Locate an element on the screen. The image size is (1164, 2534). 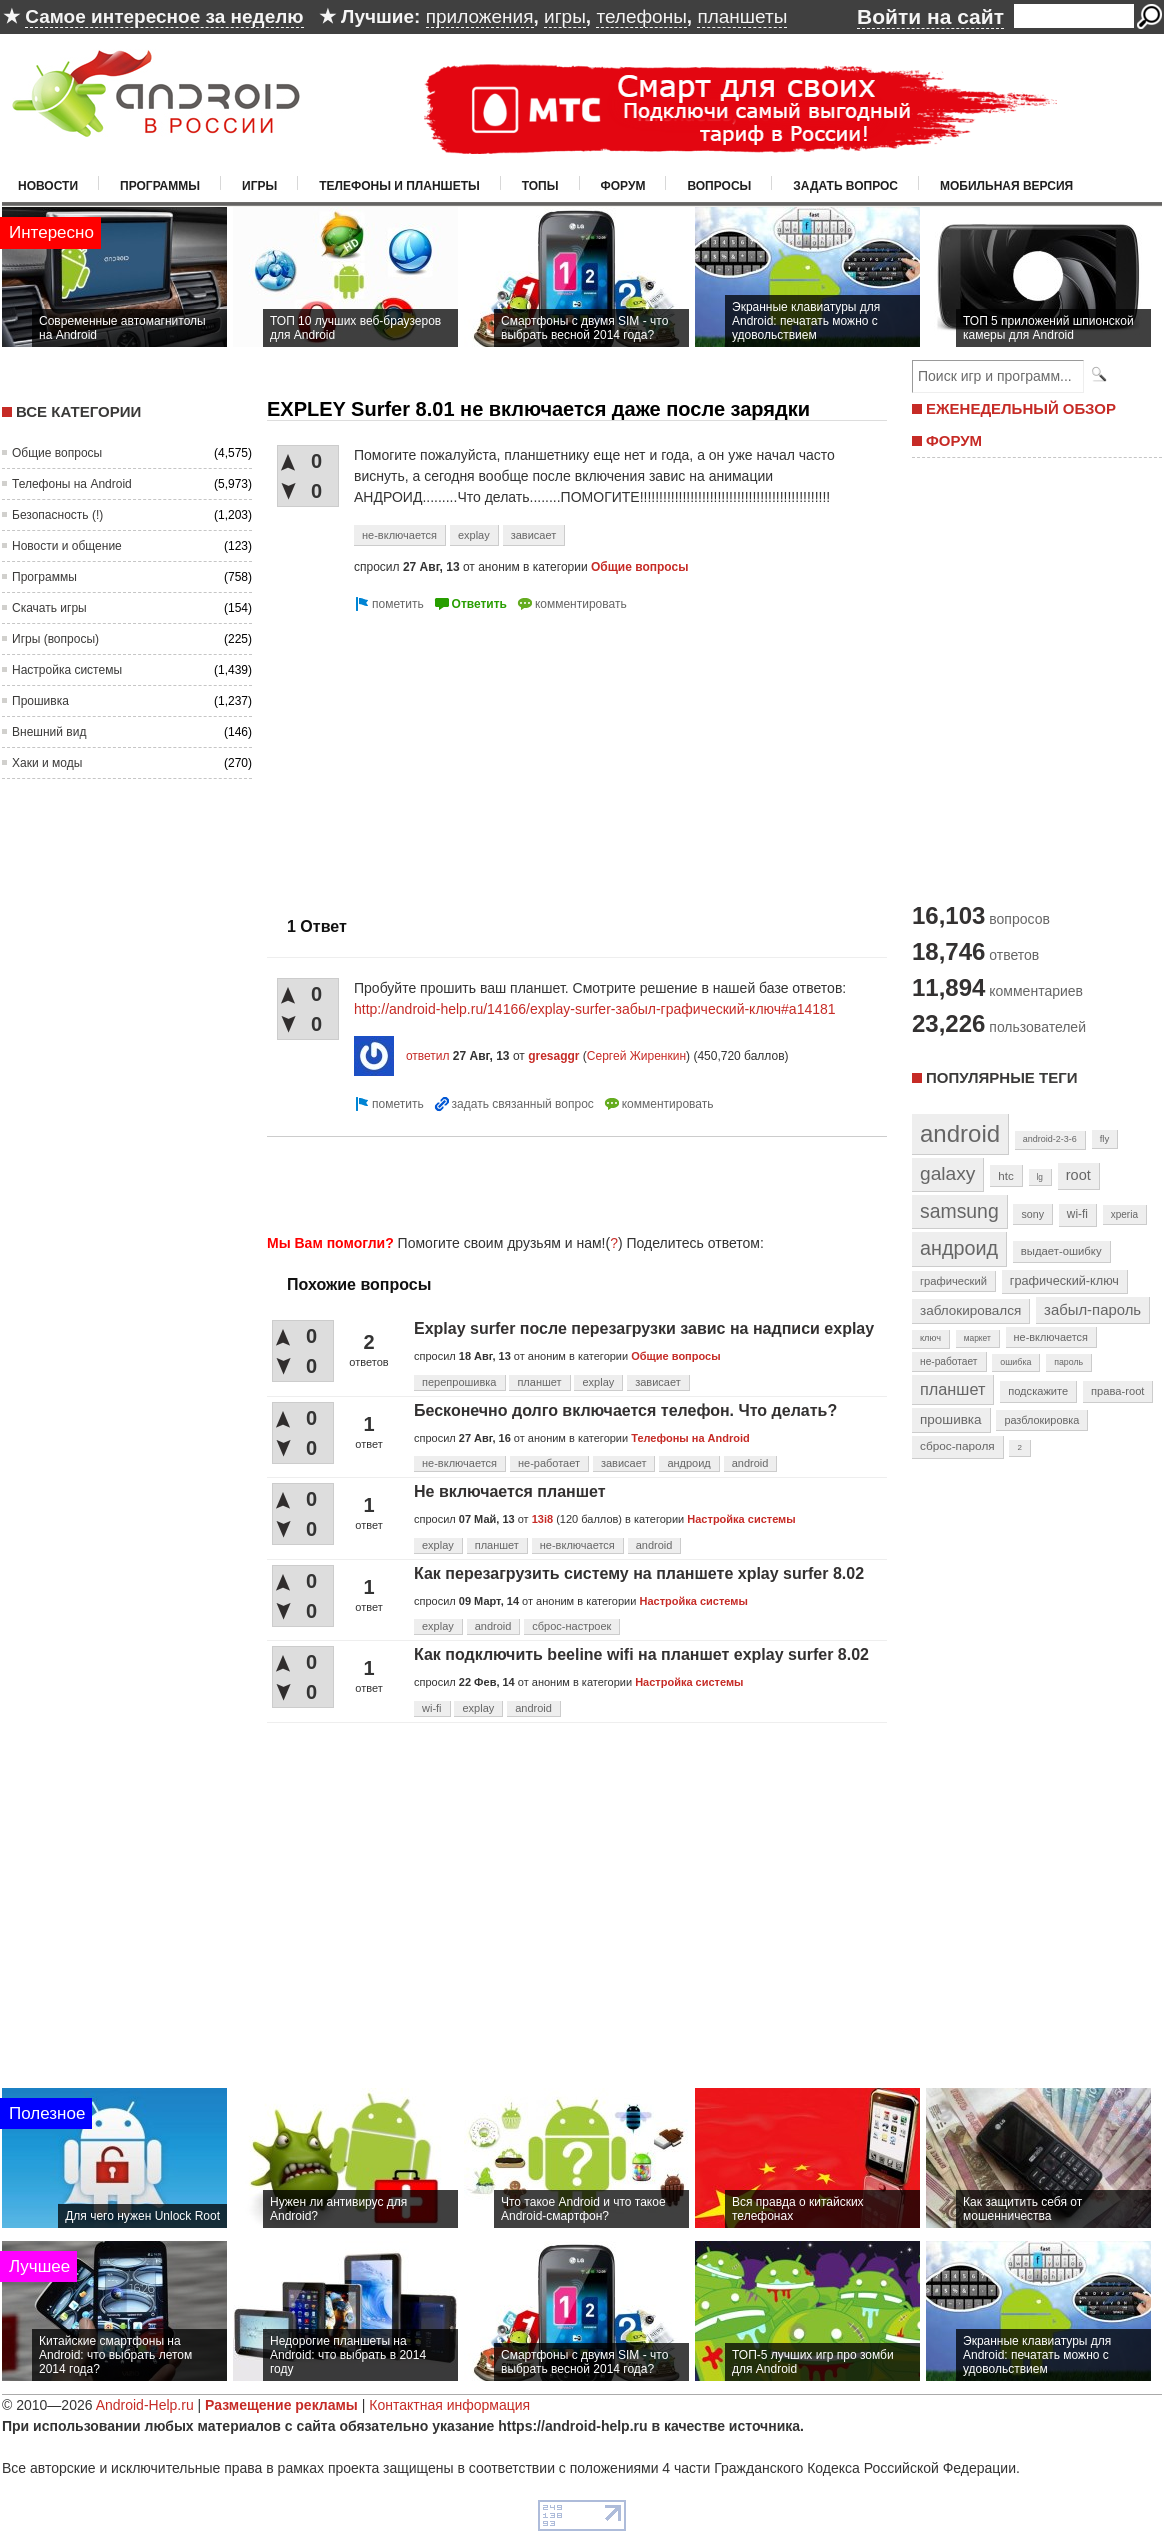
заблокировался is located at coordinates (970, 1310).